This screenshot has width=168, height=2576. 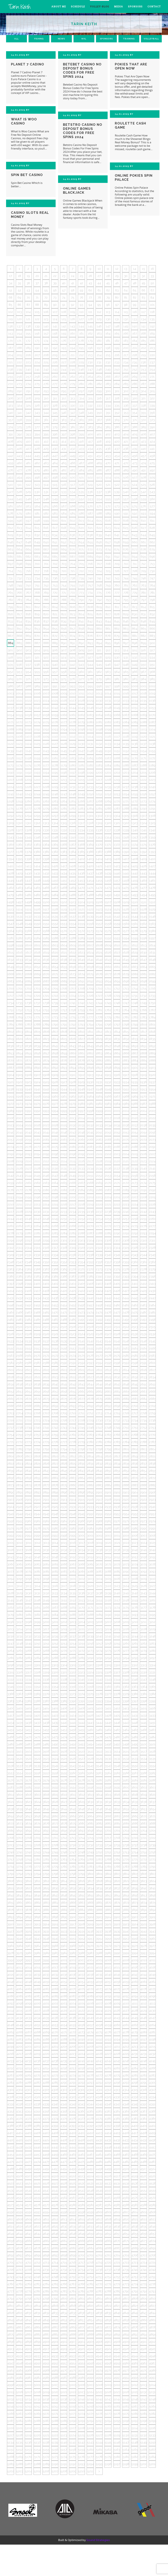 I want to click on 2300, so click(x=55, y=1240).